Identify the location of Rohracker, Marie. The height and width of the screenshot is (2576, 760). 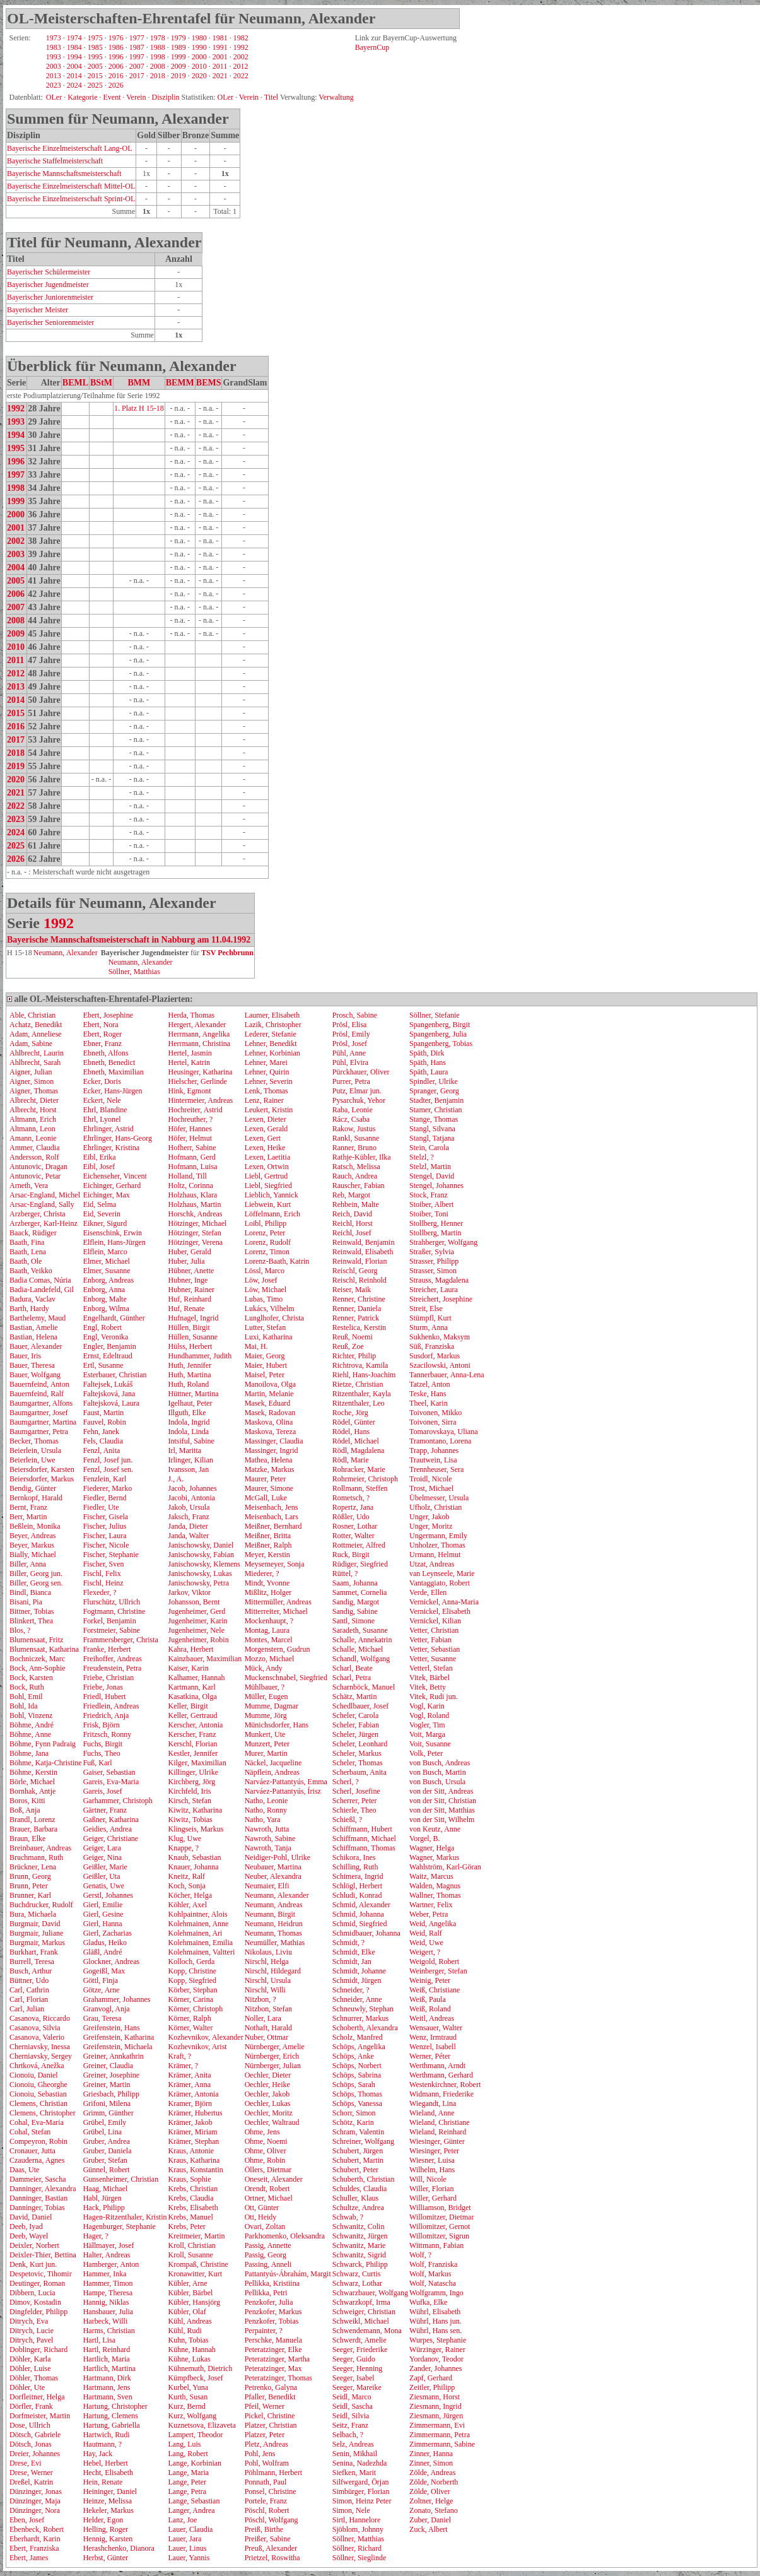
(358, 1469).